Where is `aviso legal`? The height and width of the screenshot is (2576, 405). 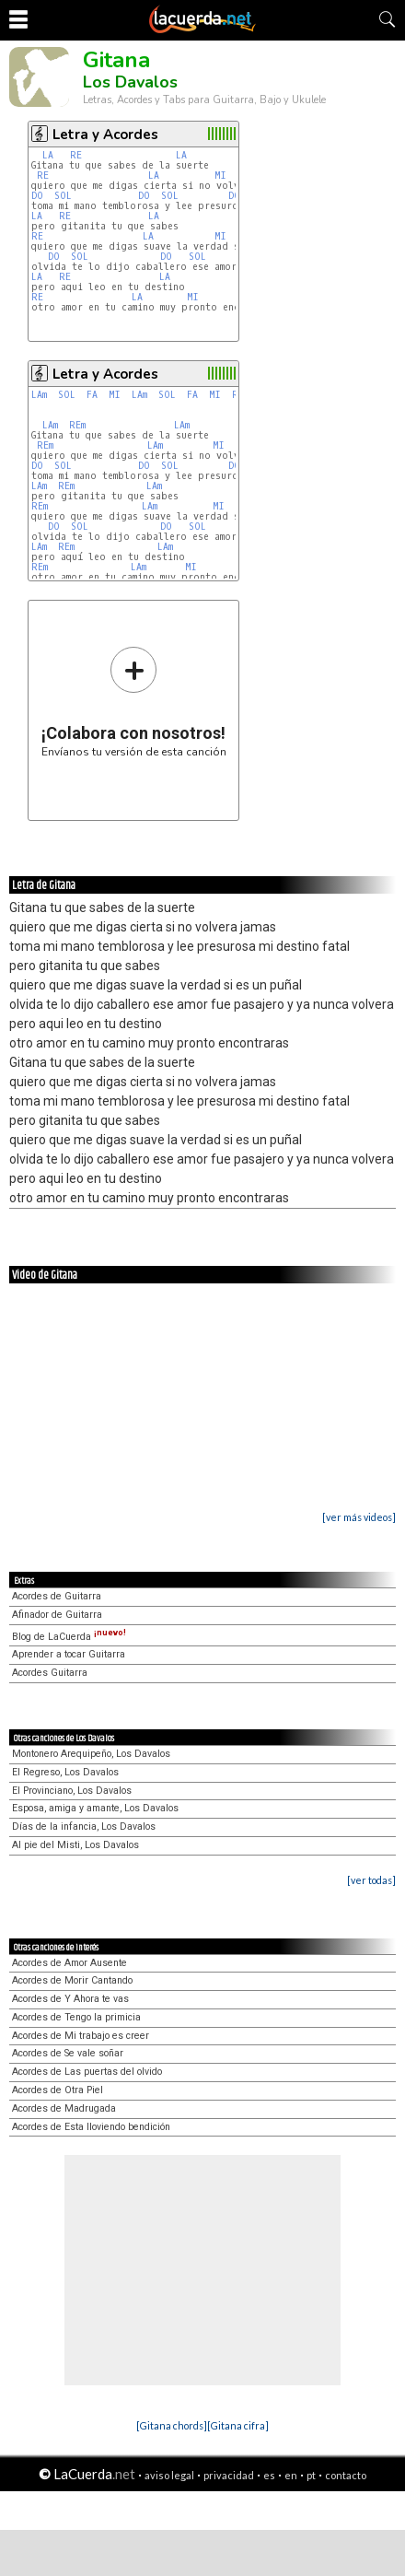 aviso legal is located at coordinates (169, 2475).